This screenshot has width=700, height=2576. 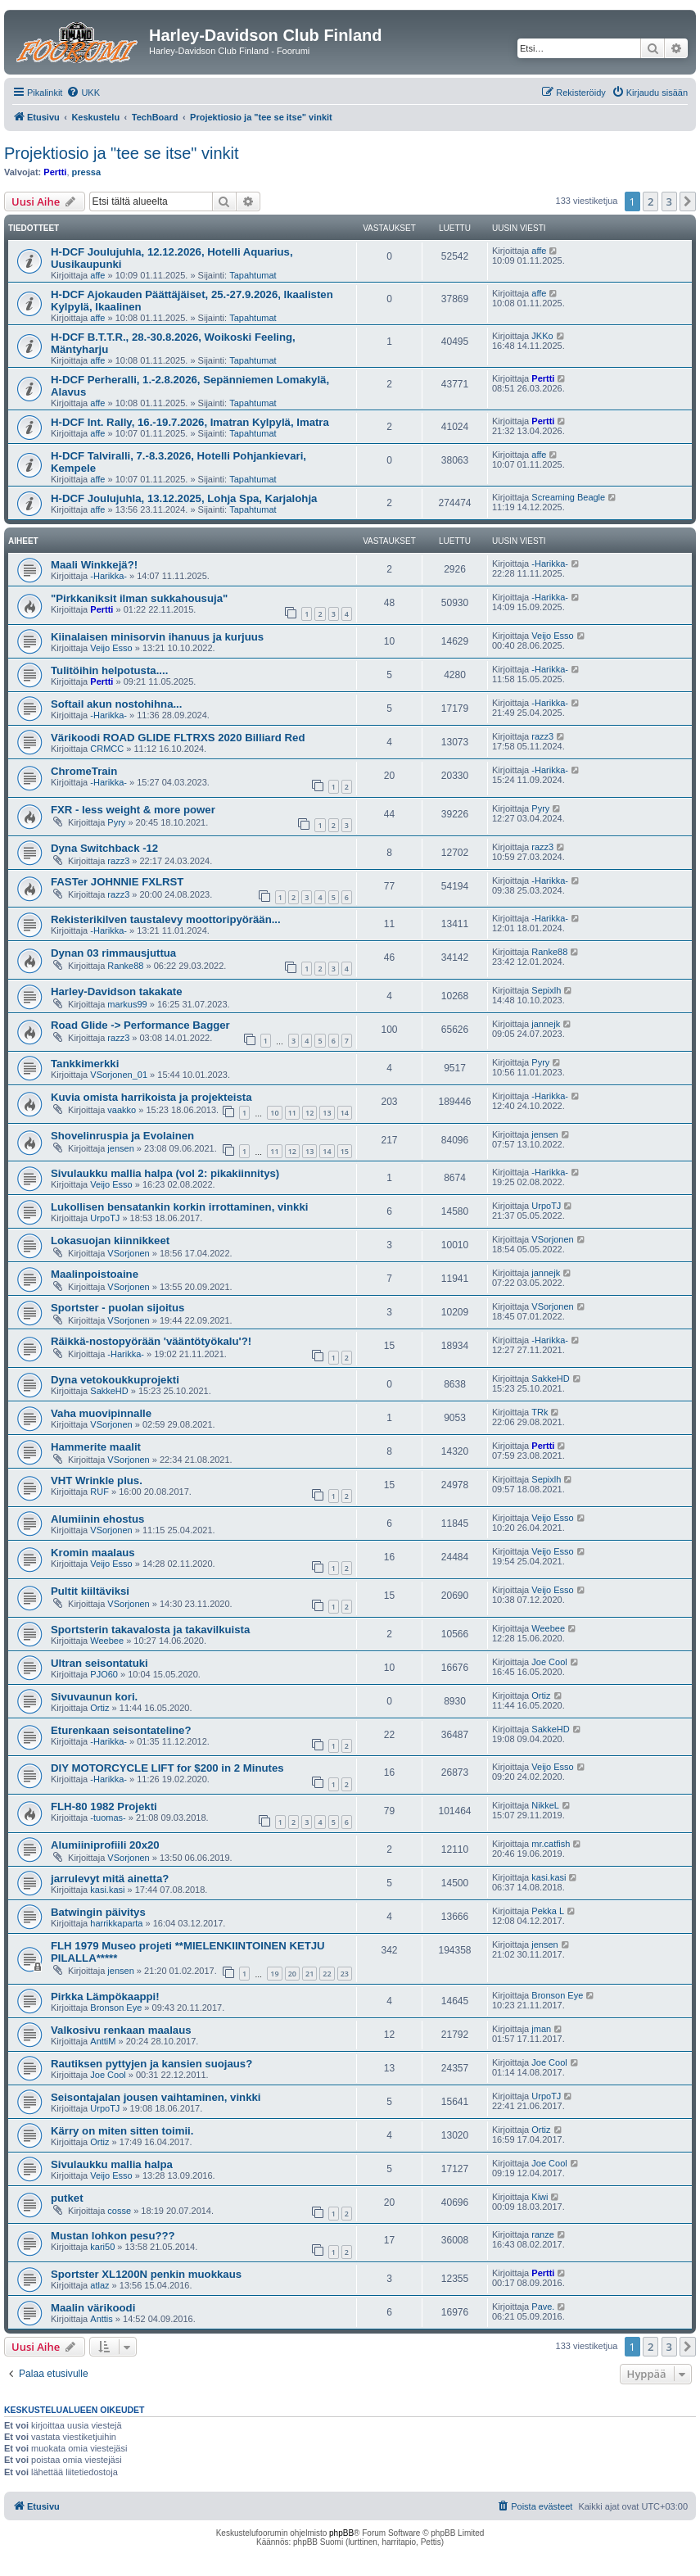 I want to click on Eturenkaan seisontateline?, so click(x=121, y=1730).